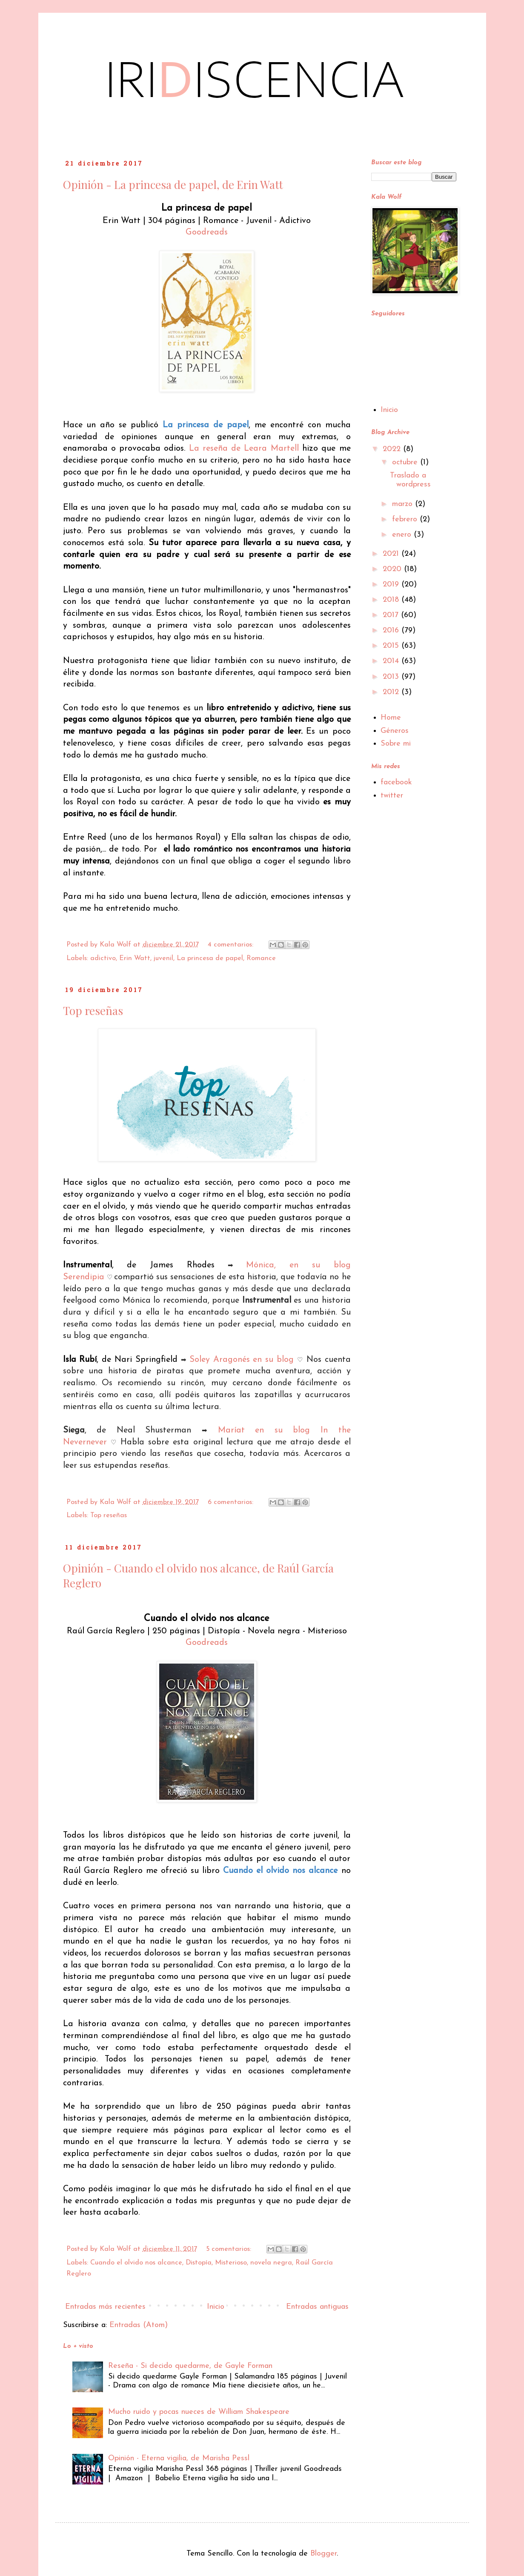 The height and width of the screenshot is (2576, 524). What do you see at coordinates (229, 2249) in the screenshot?
I see `5 comentarios:` at bounding box center [229, 2249].